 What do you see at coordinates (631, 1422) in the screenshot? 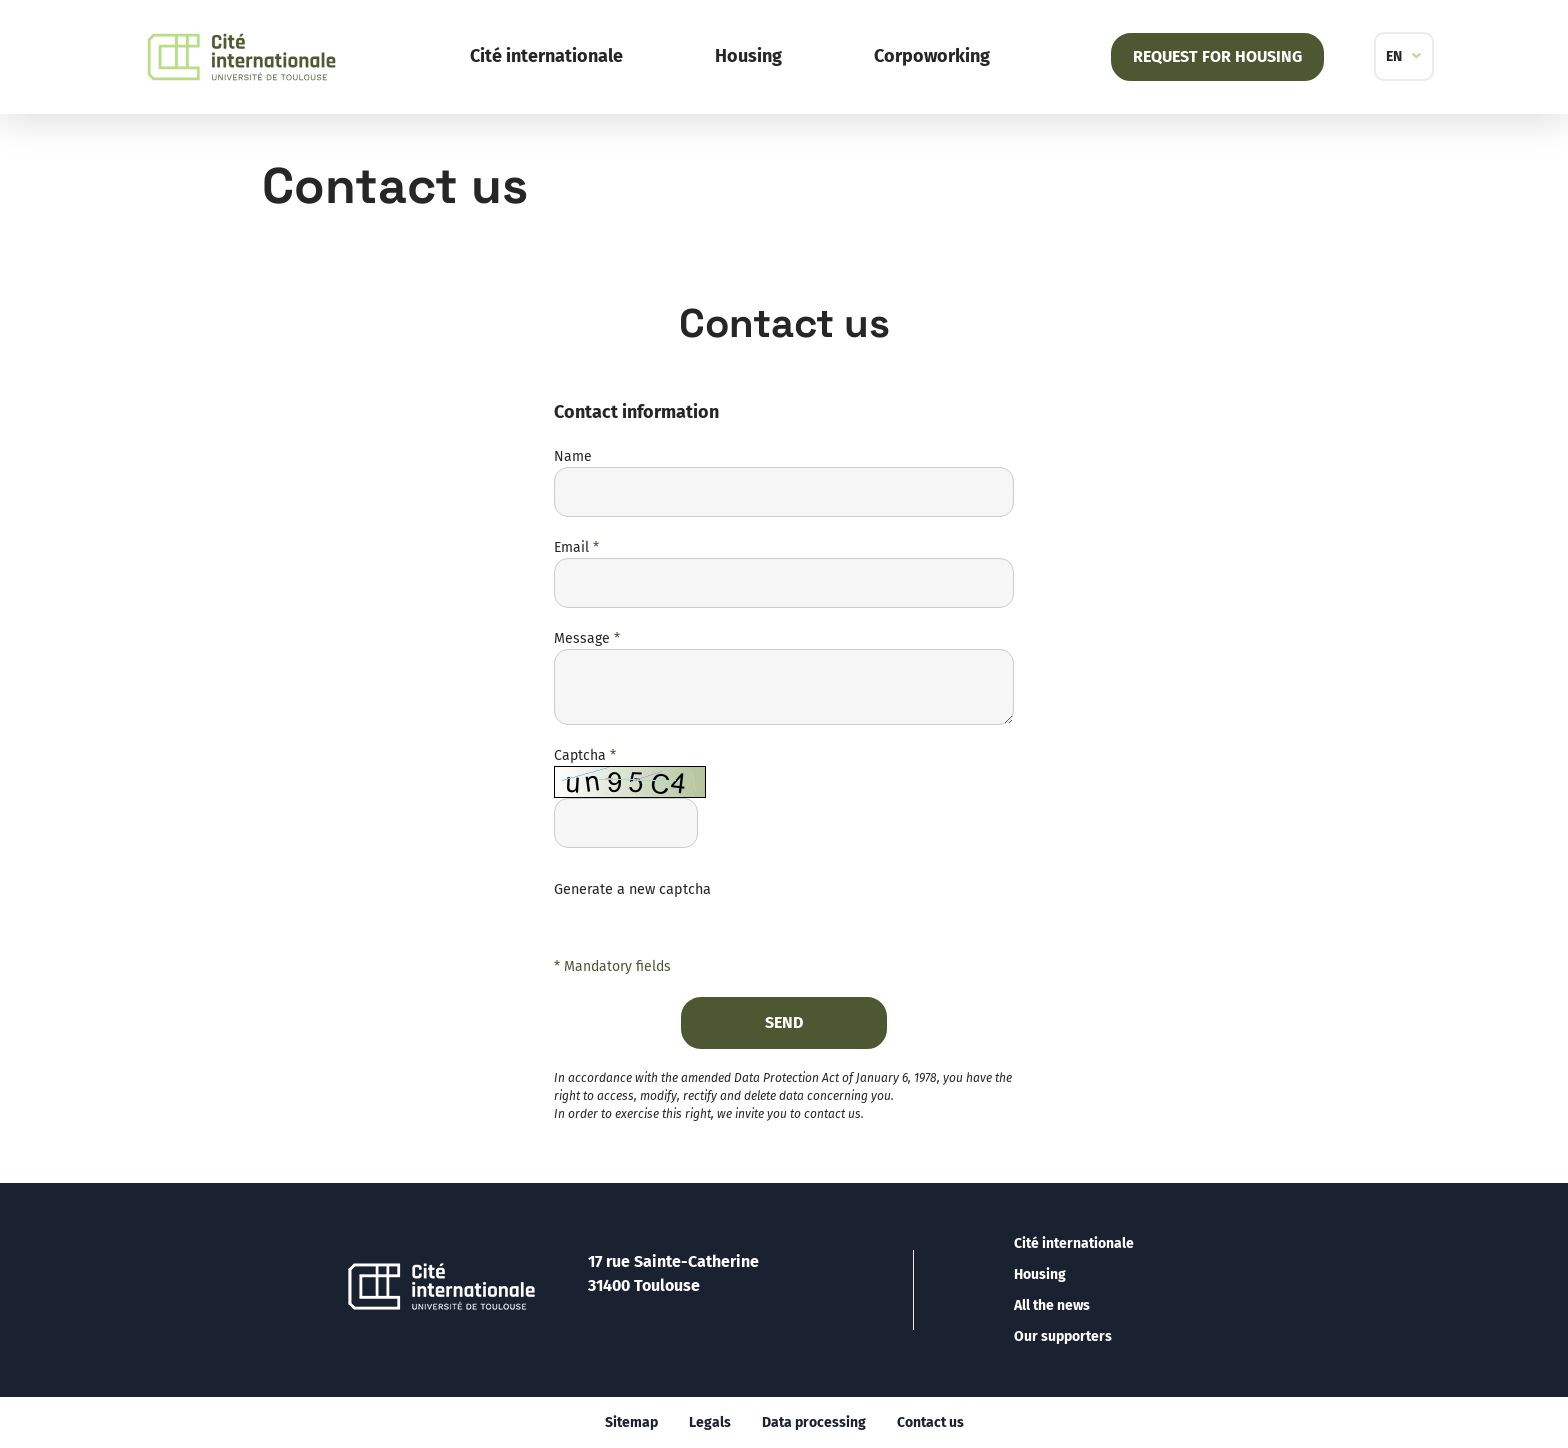
I see `Sitemap` at bounding box center [631, 1422].